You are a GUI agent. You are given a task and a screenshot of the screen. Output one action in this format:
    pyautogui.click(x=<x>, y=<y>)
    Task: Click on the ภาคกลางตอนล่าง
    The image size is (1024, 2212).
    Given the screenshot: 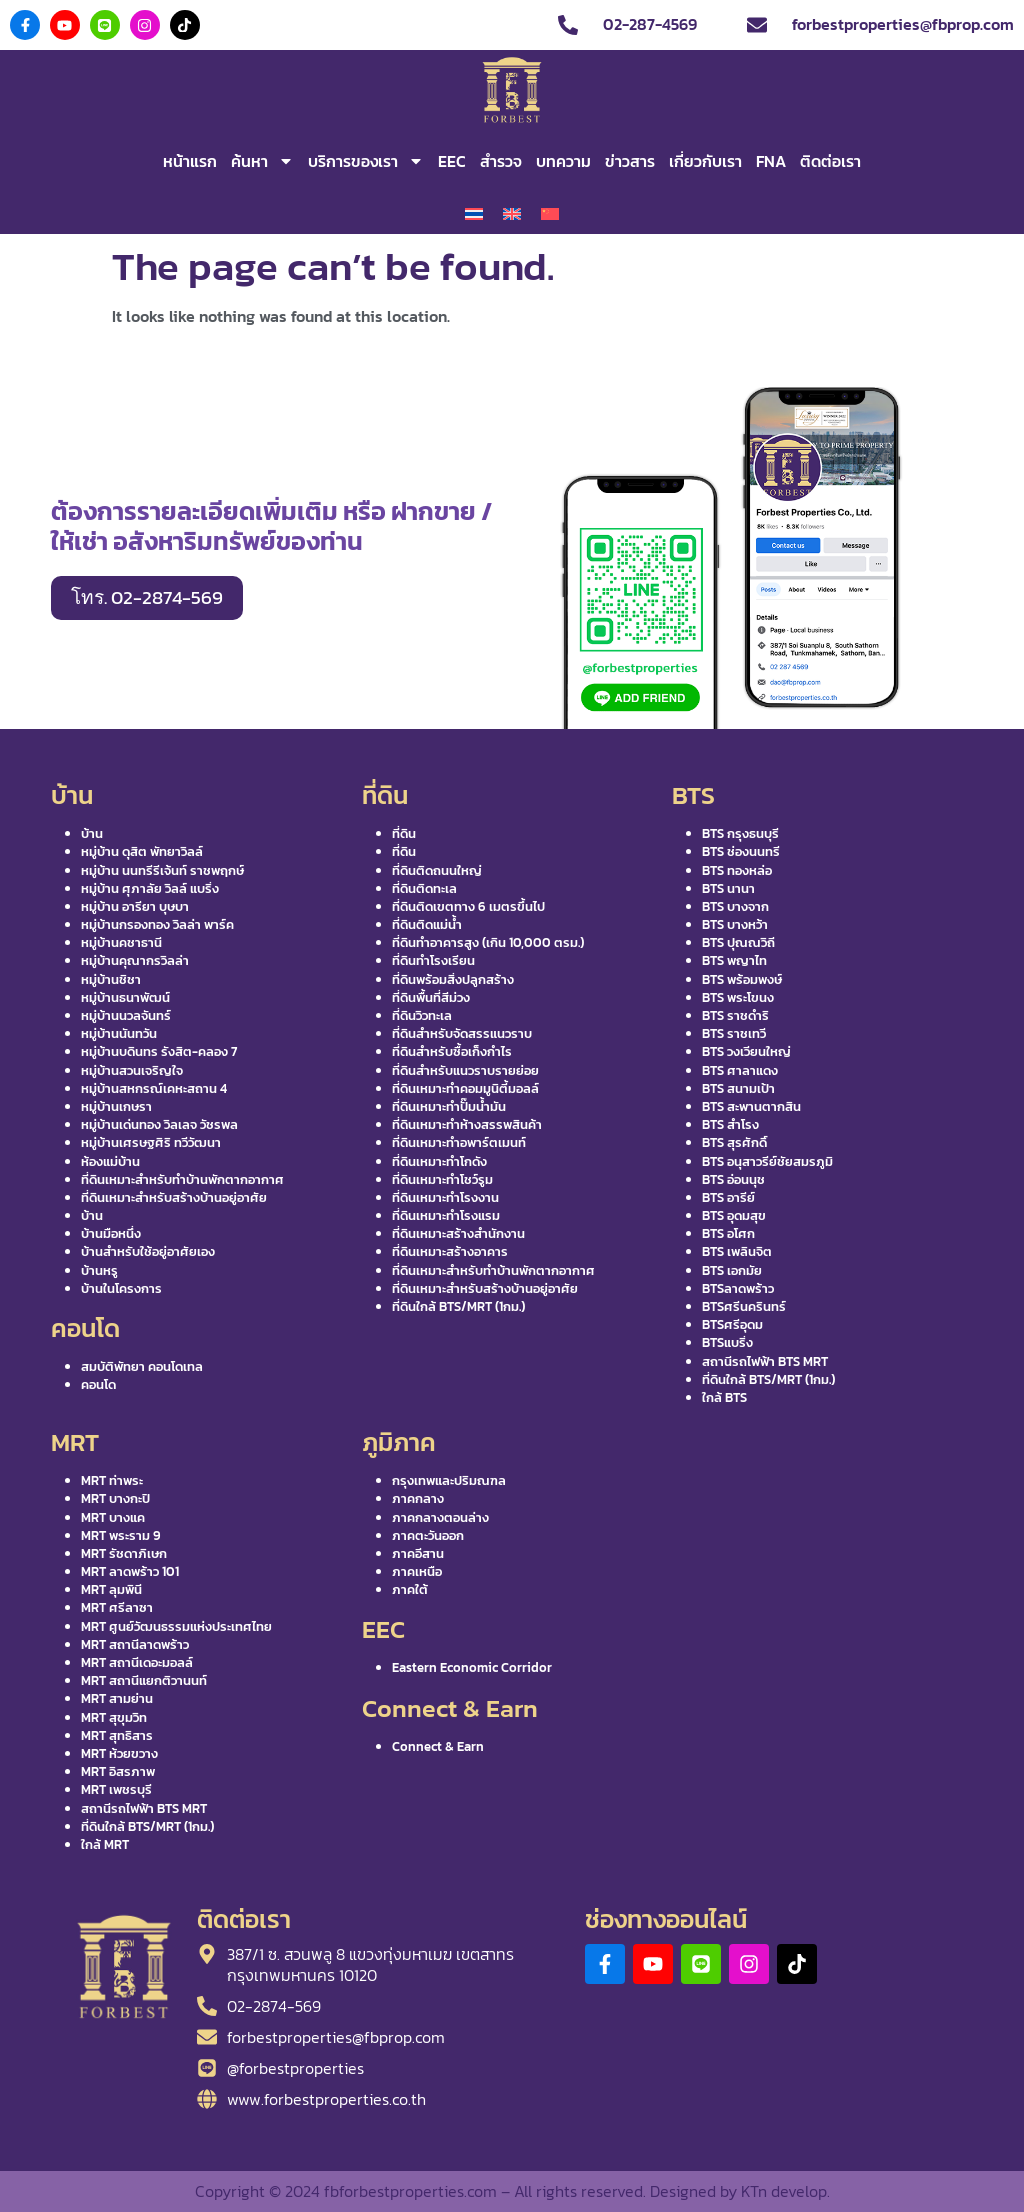 What is the action you would take?
    pyautogui.click(x=440, y=1517)
    